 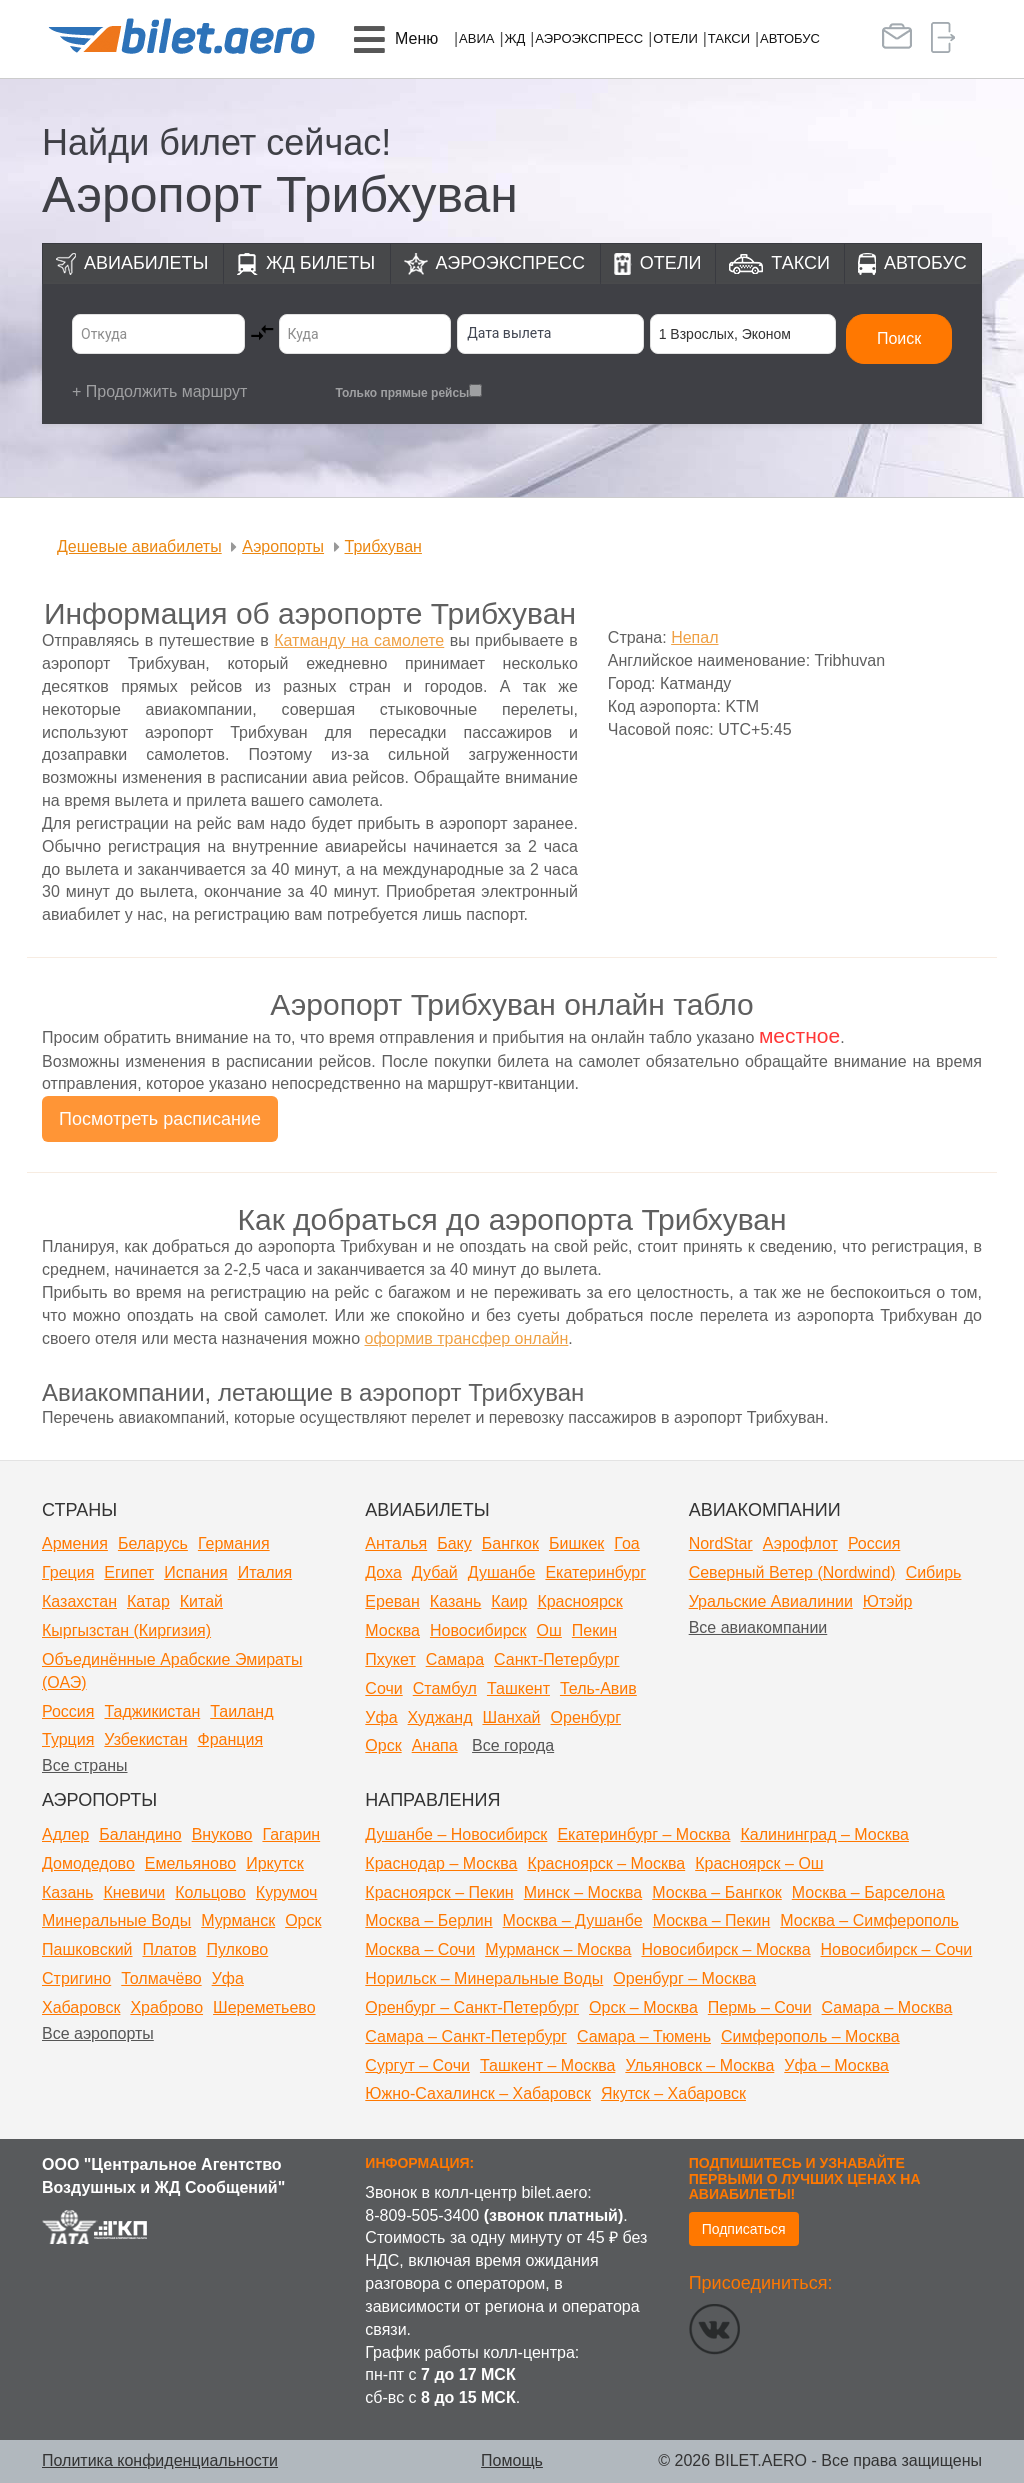 I want to click on Все страны, so click(x=84, y=1765).